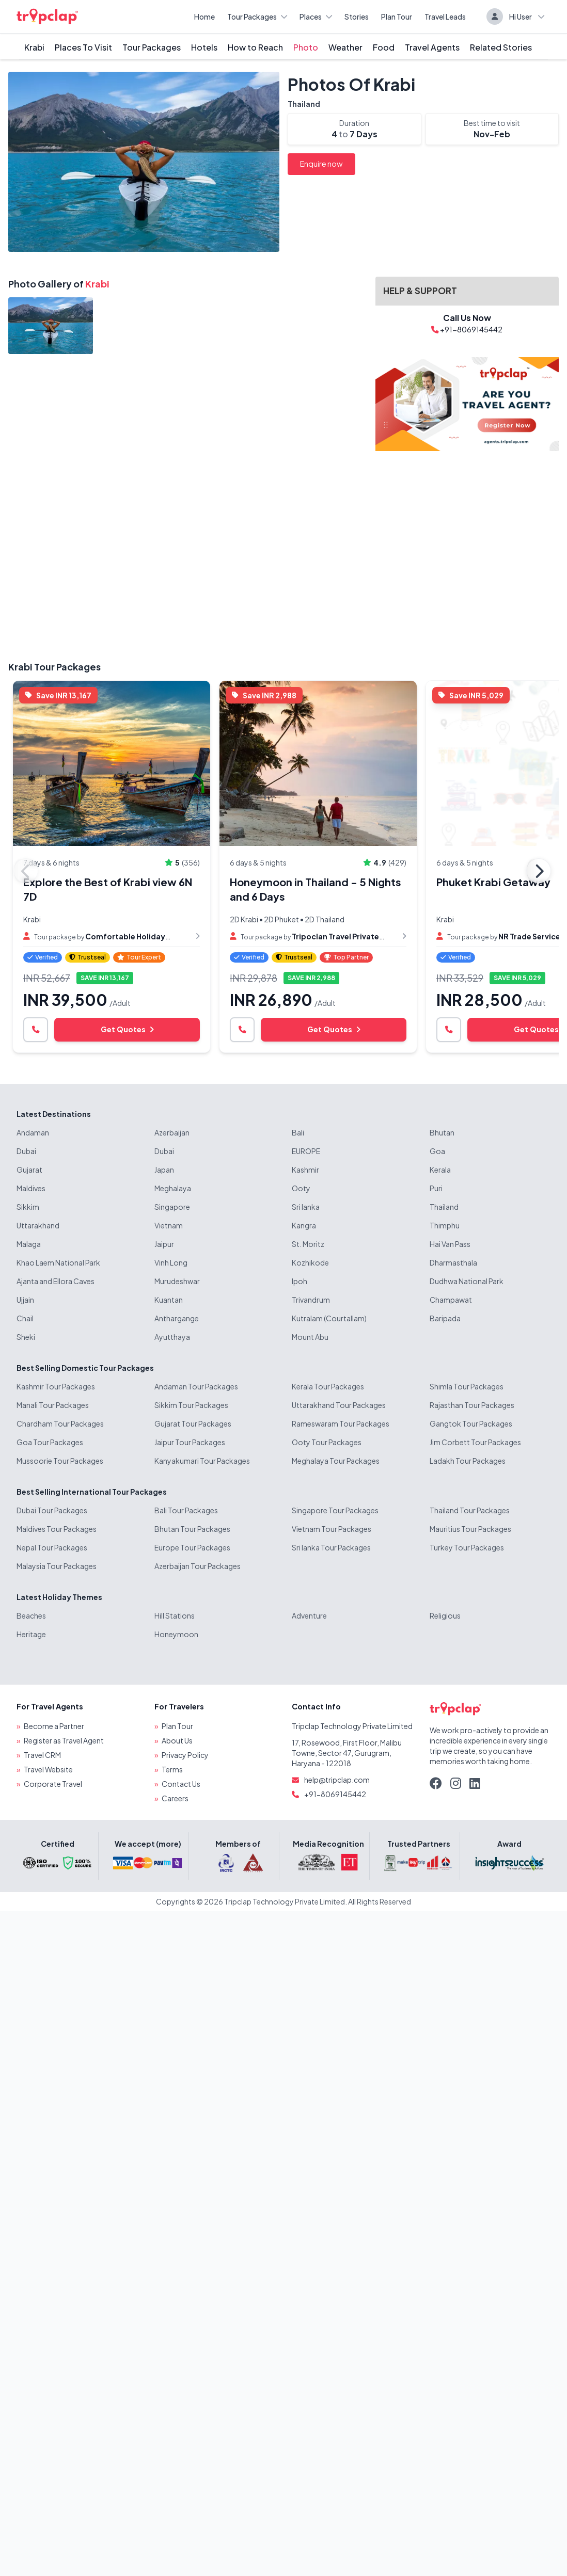  What do you see at coordinates (304, 1225) in the screenshot?
I see `Kangra` at bounding box center [304, 1225].